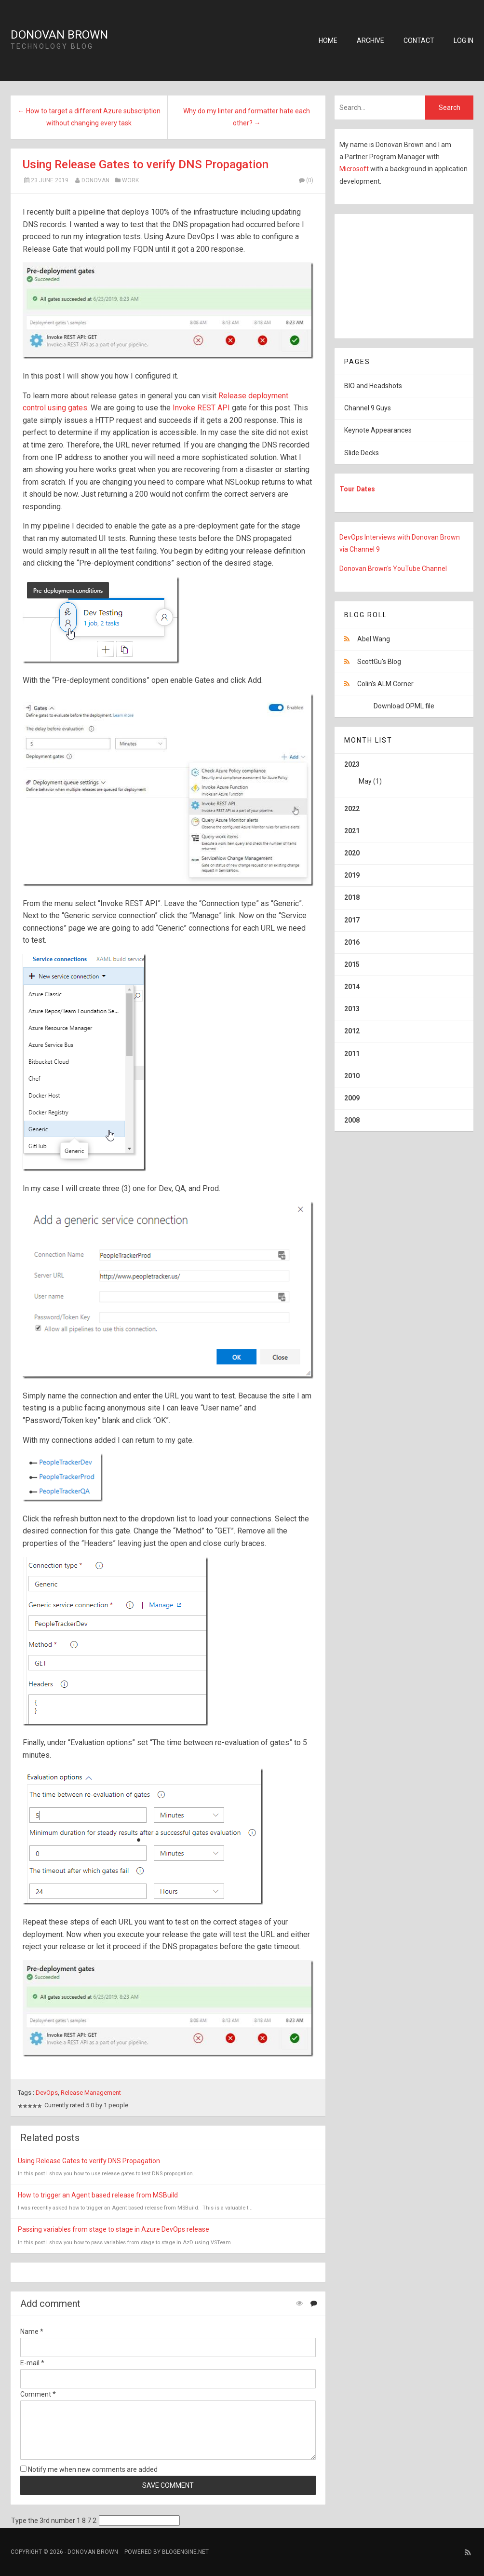 The height and width of the screenshot is (2576, 484). Describe the element at coordinates (38, 2394) in the screenshot. I see `Comment *` at that location.